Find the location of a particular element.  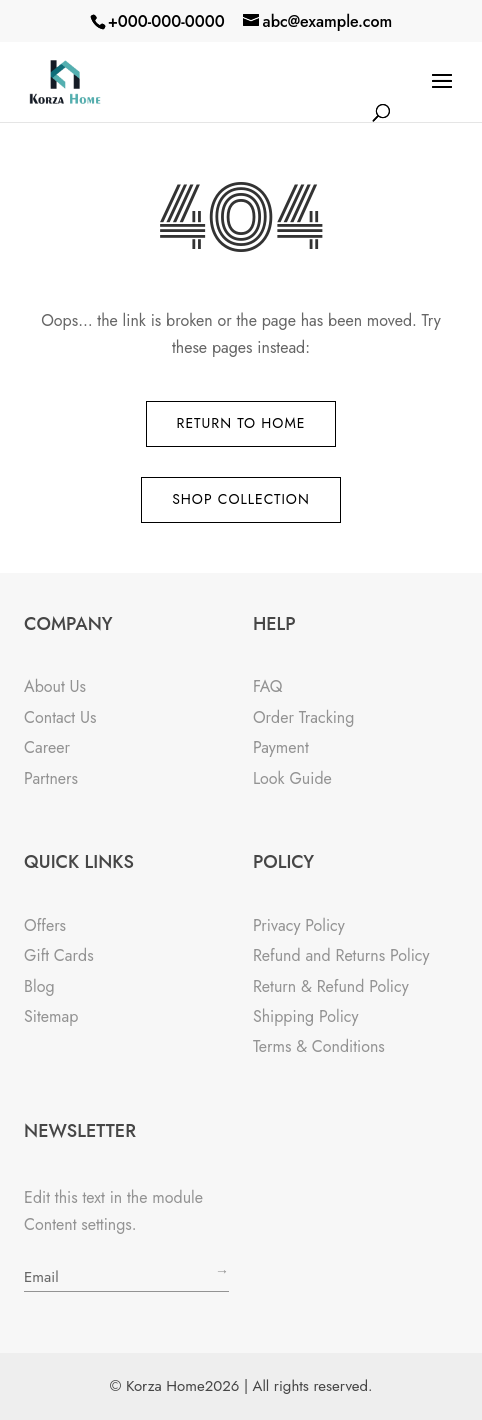

Refund and Returns Policy is located at coordinates (341, 955).